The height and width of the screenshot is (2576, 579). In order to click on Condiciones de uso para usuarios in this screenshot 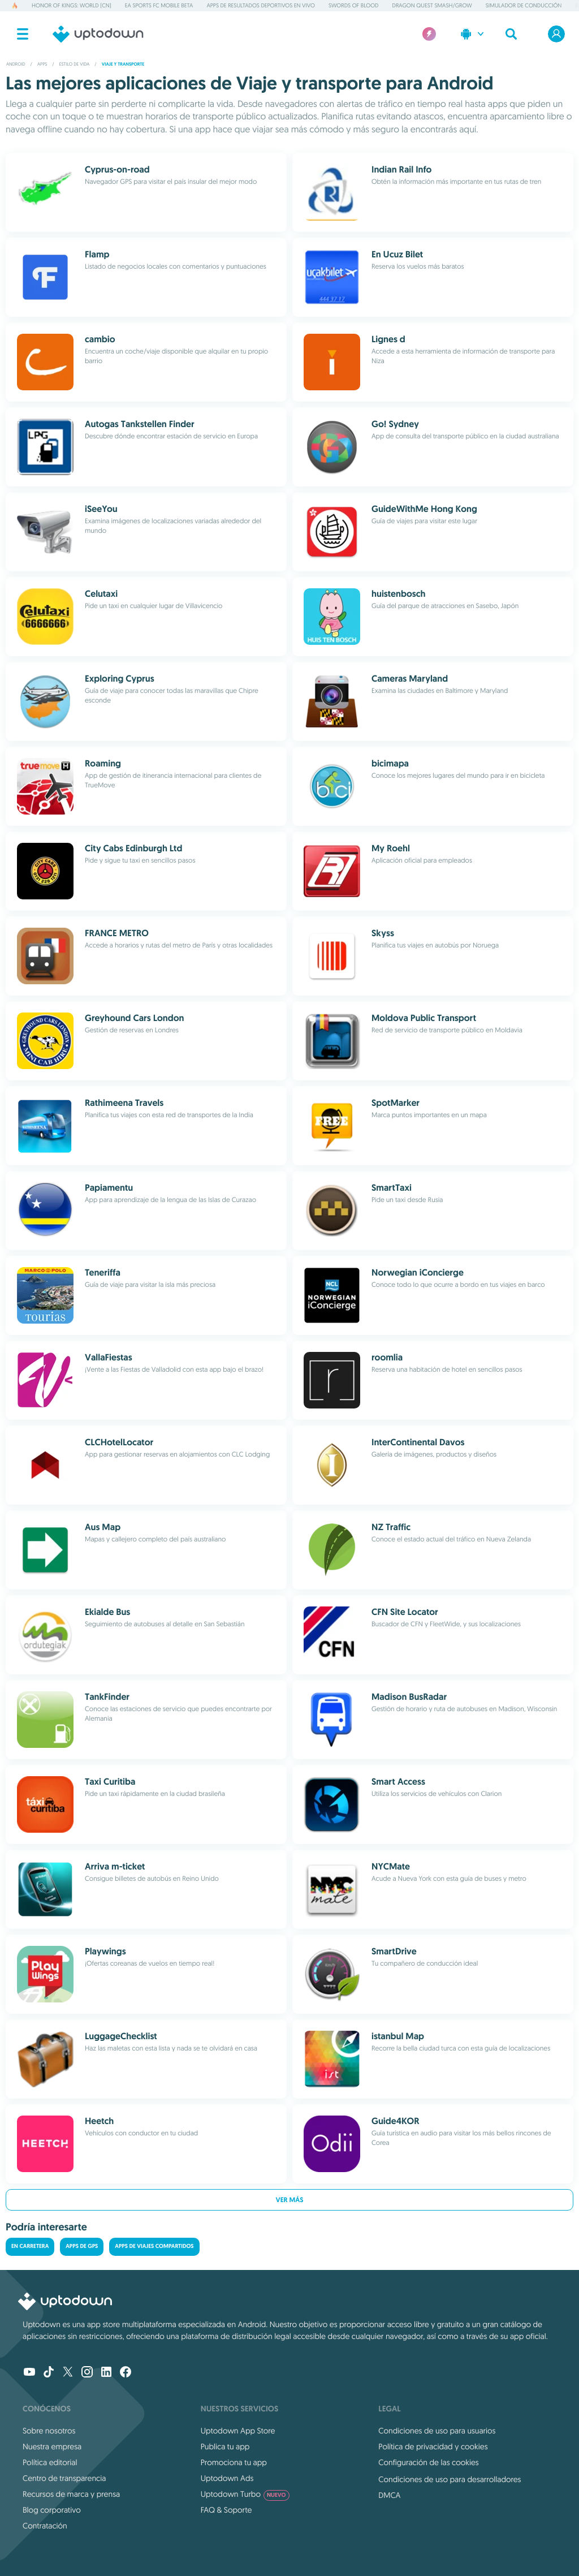, I will do `click(436, 2431)`.